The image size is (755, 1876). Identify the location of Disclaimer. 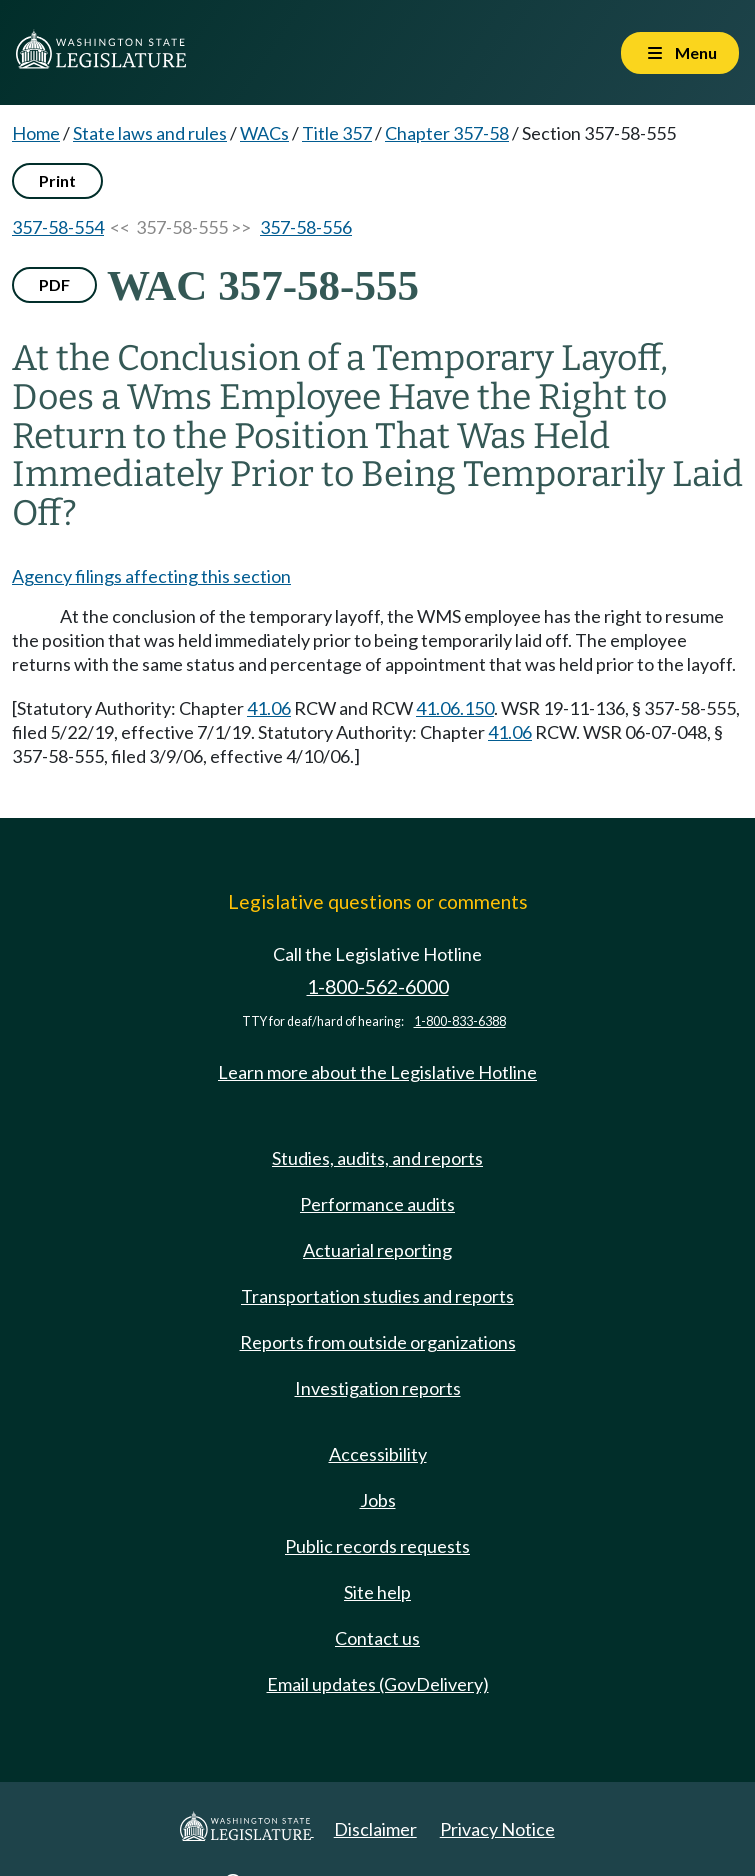
(375, 1829).